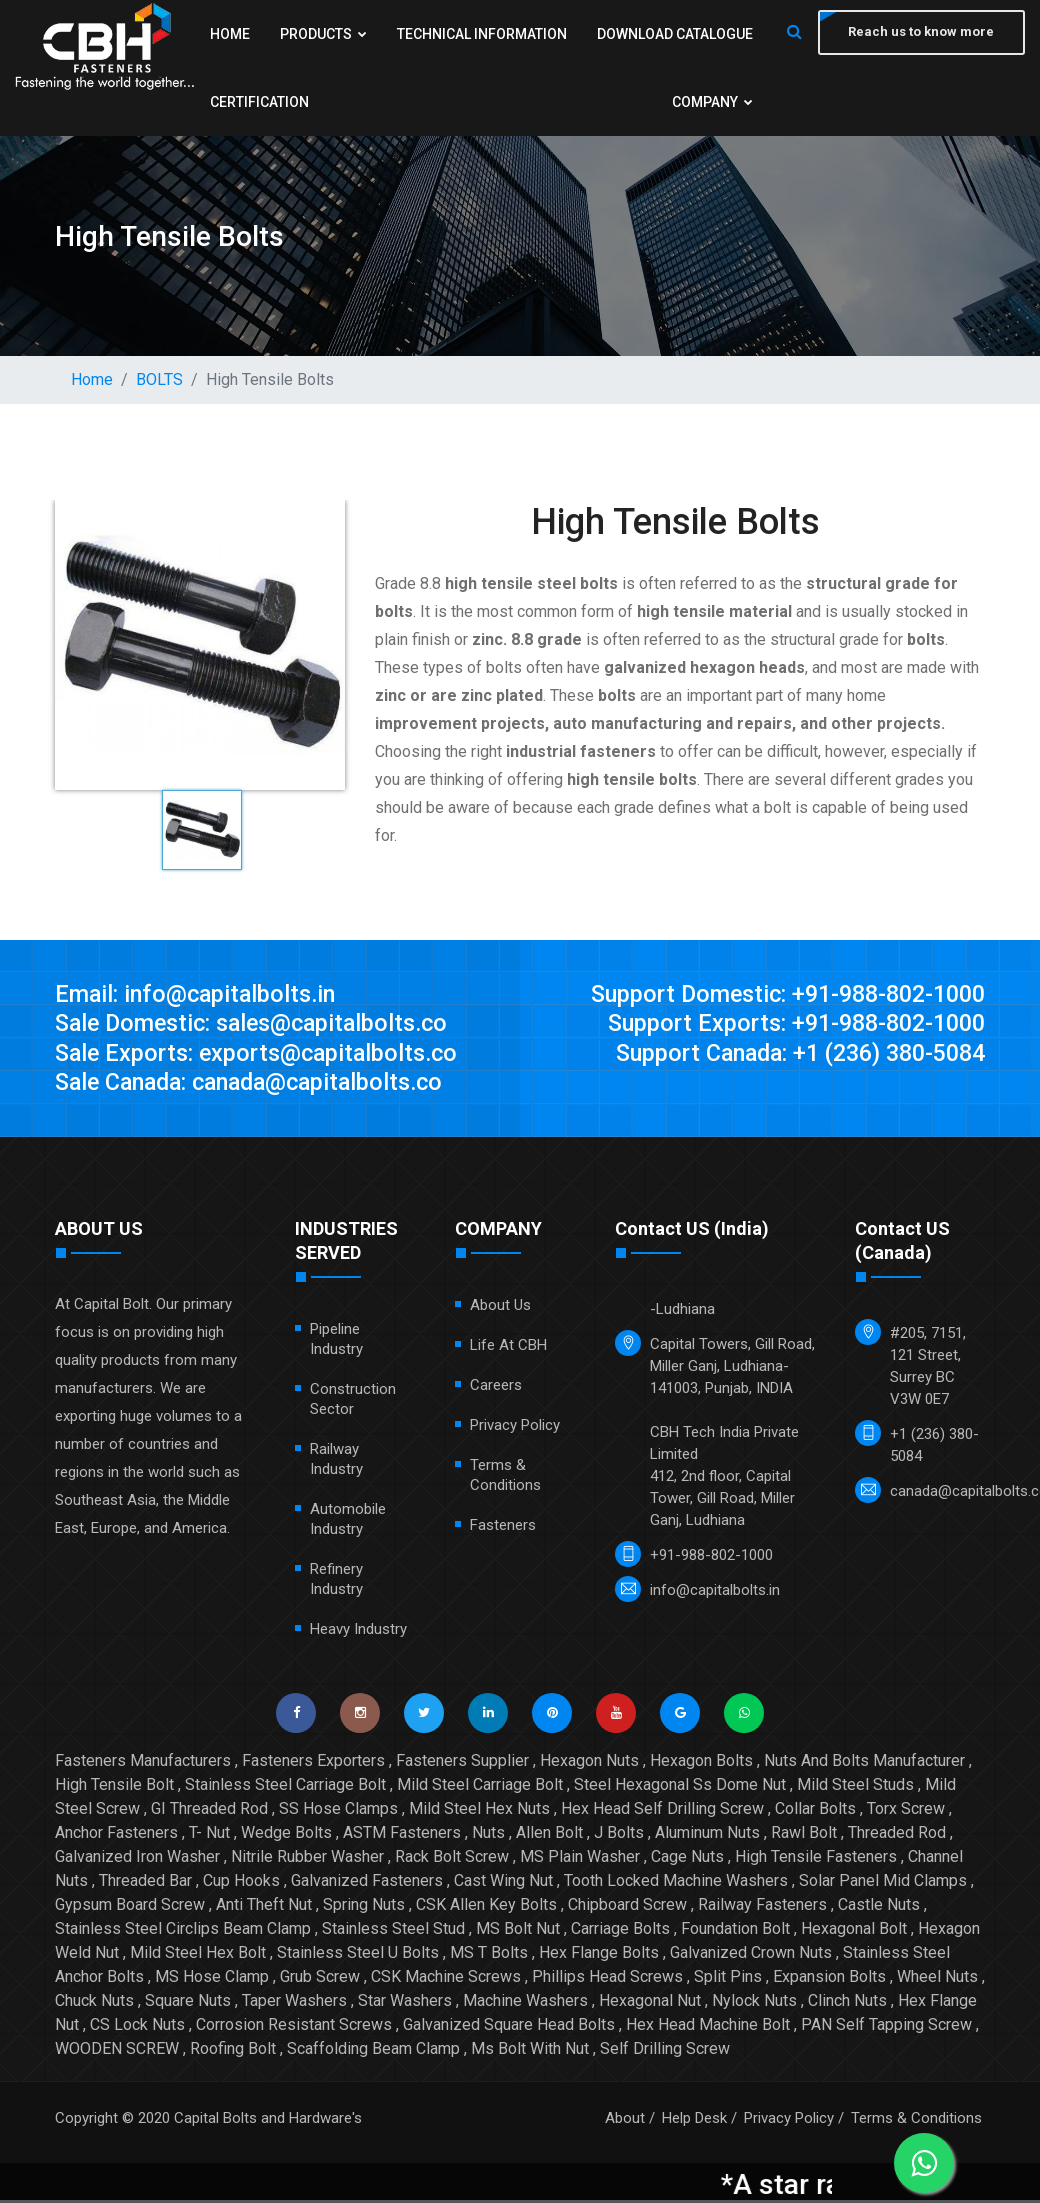  What do you see at coordinates (286, 1835) in the screenshot?
I see `Wedge Bolts` at bounding box center [286, 1835].